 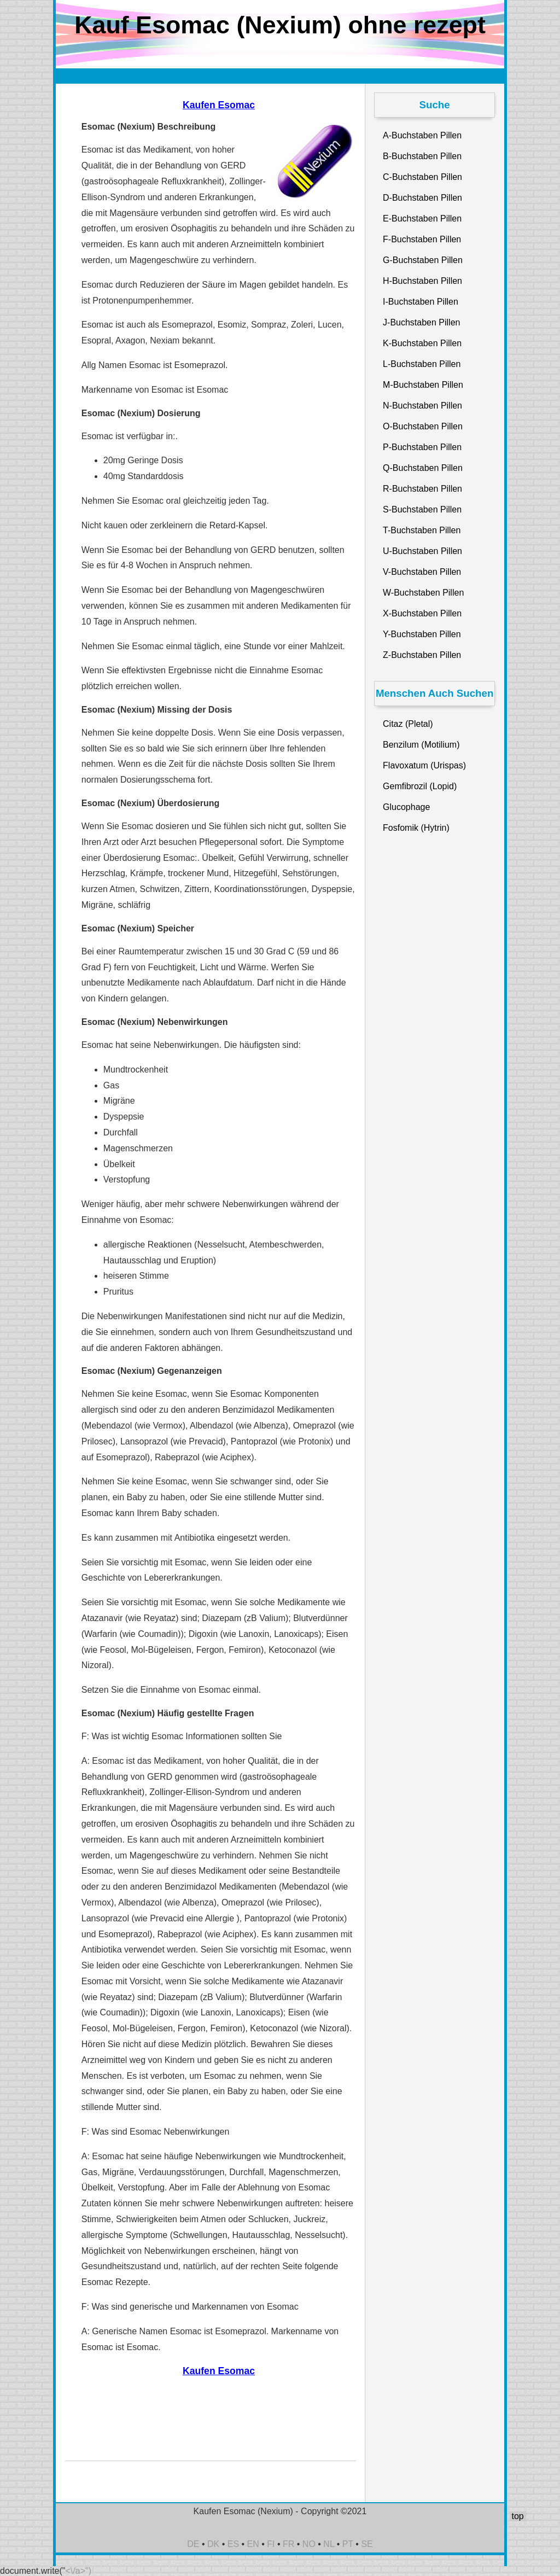 I want to click on I-Buchstaben Pillen, so click(x=420, y=301).